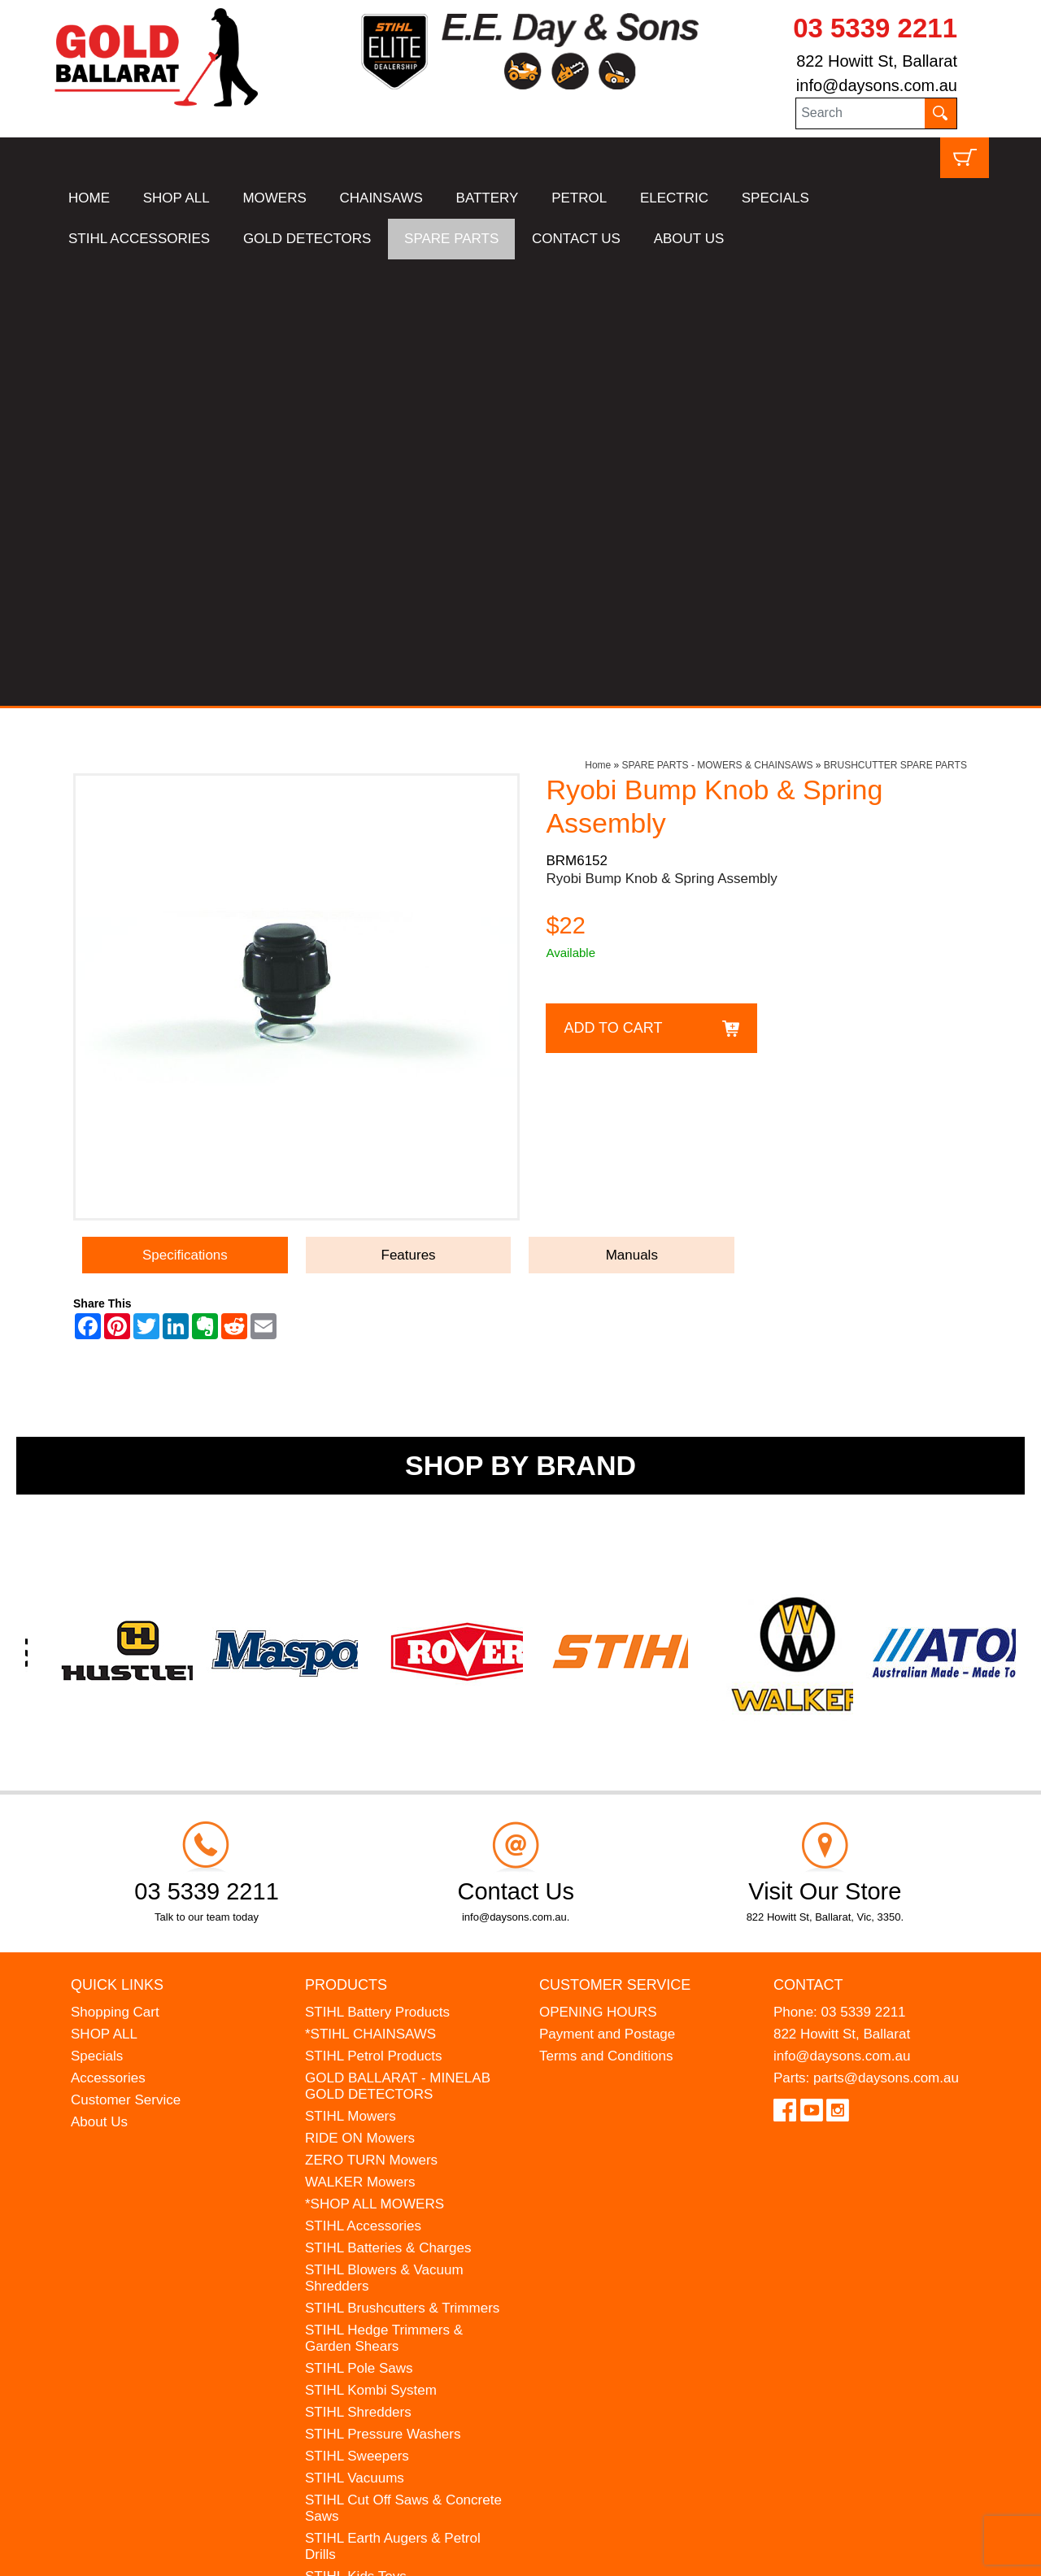  What do you see at coordinates (126, 1653) in the screenshot?
I see `Customer Service` at bounding box center [126, 1653].